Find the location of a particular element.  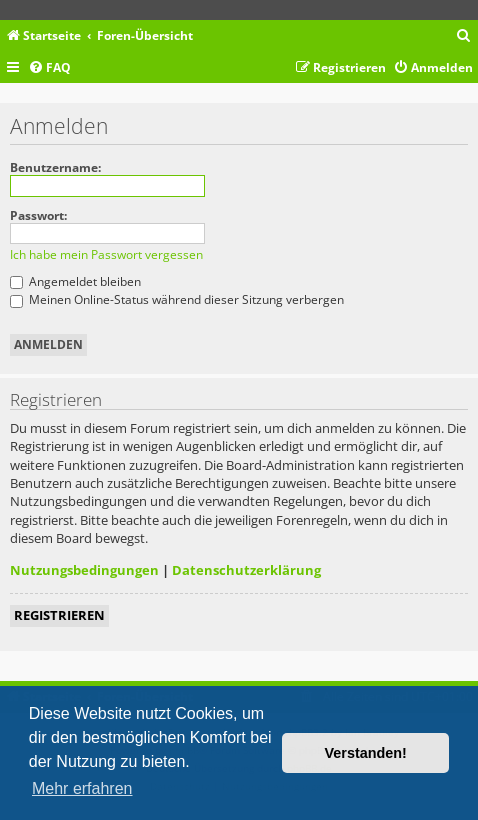

Registrieren is located at coordinates (59, 615).